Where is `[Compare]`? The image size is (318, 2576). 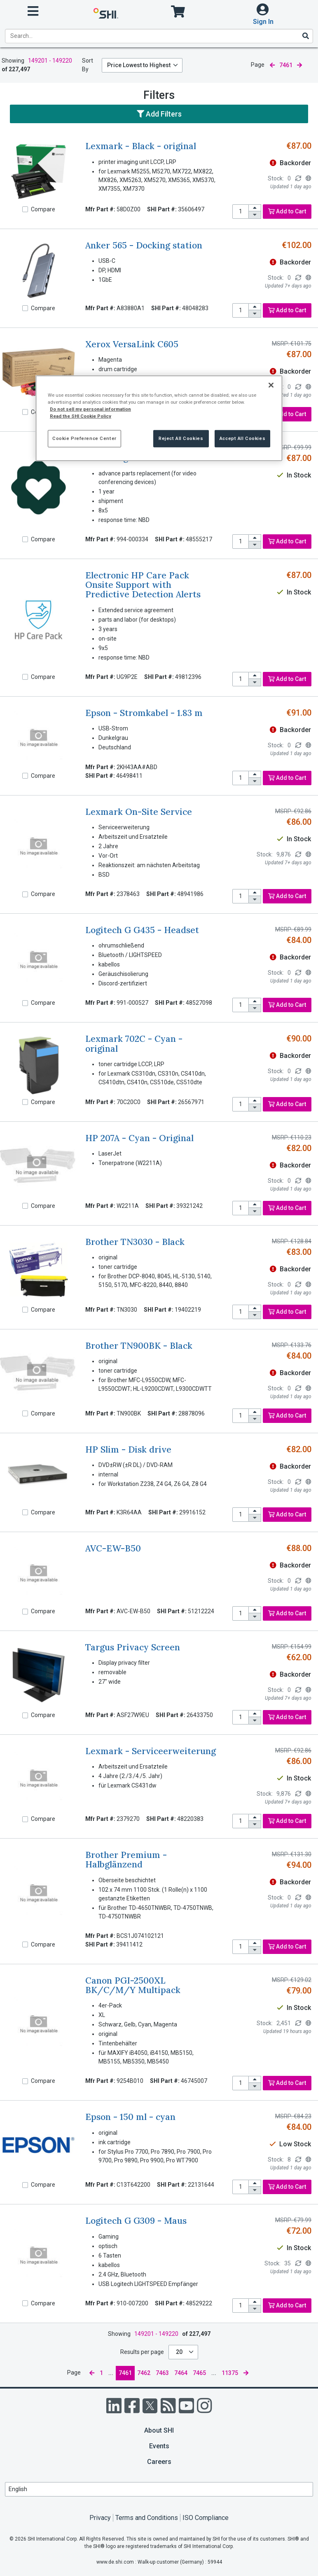 [Compare] is located at coordinates (25, 209).